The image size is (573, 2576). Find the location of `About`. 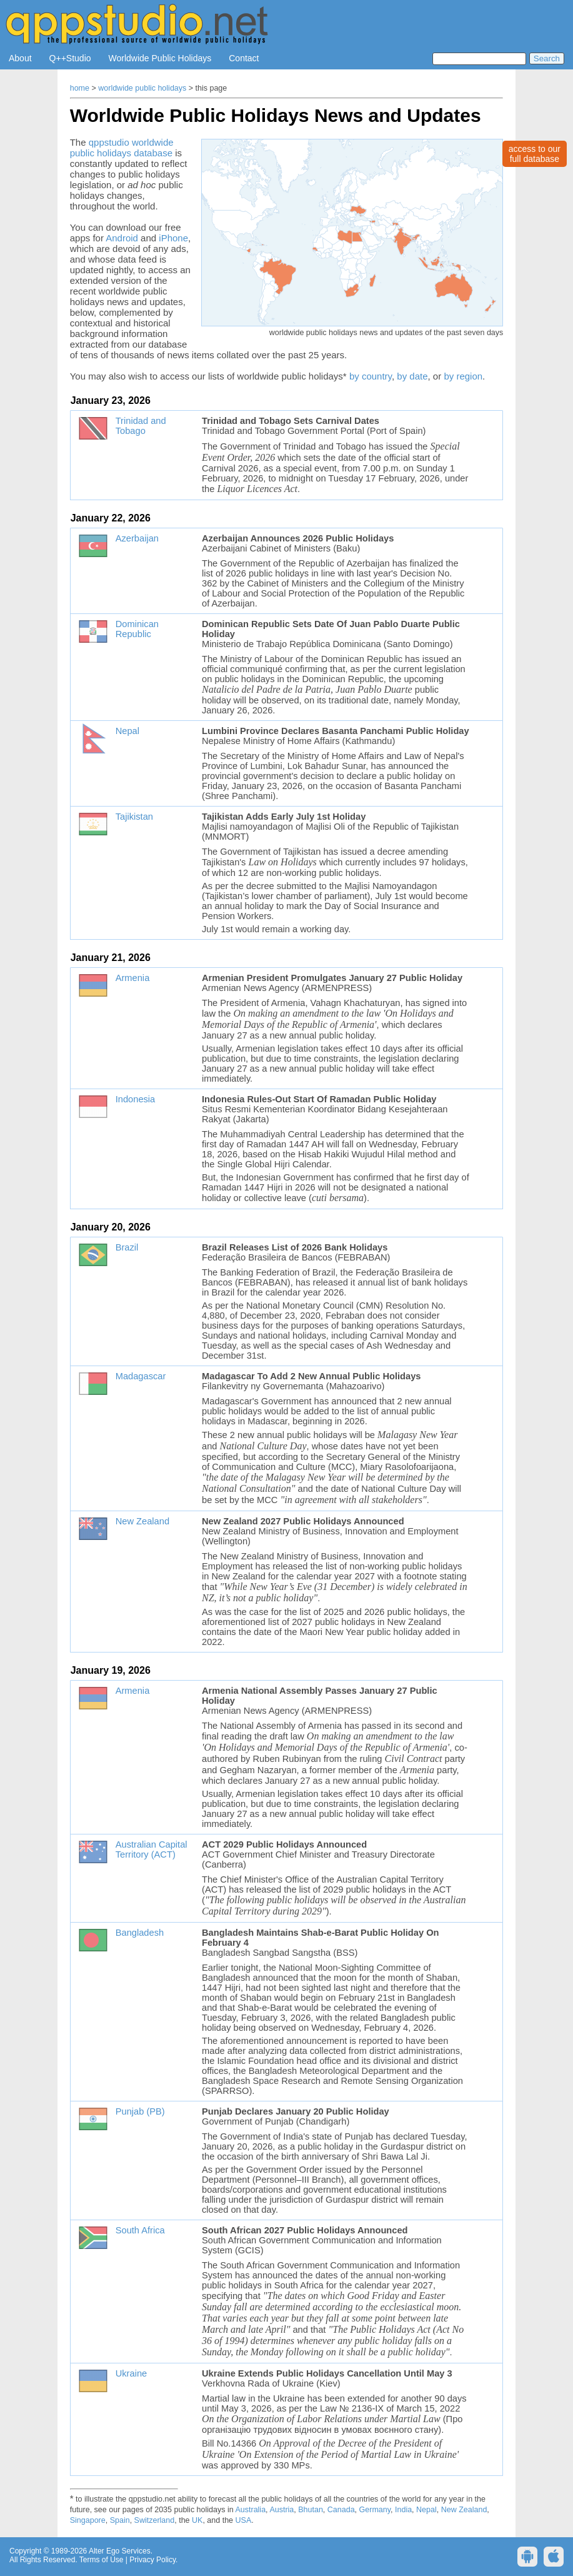

About is located at coordinates (20, 58).